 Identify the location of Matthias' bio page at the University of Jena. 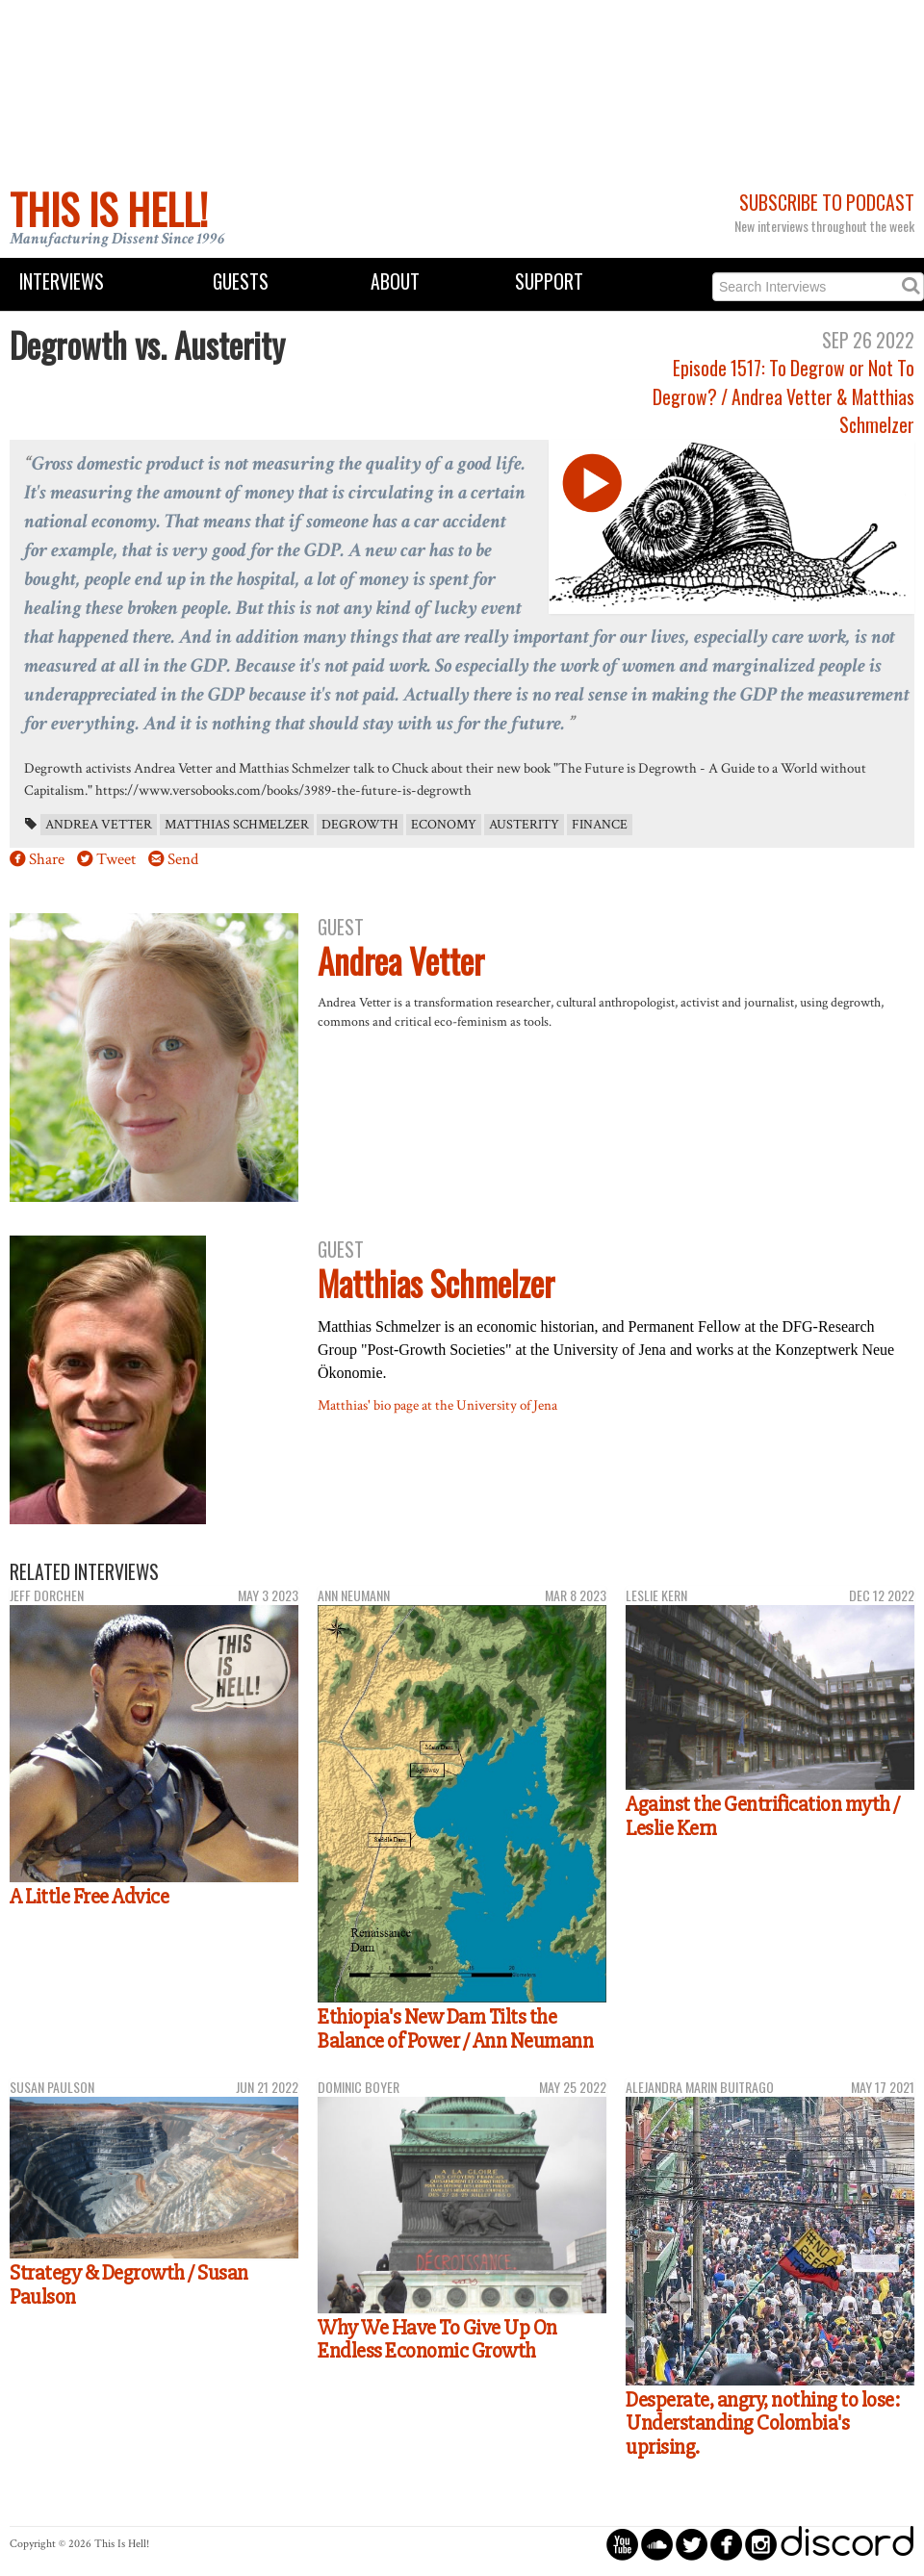
(437, 1405).